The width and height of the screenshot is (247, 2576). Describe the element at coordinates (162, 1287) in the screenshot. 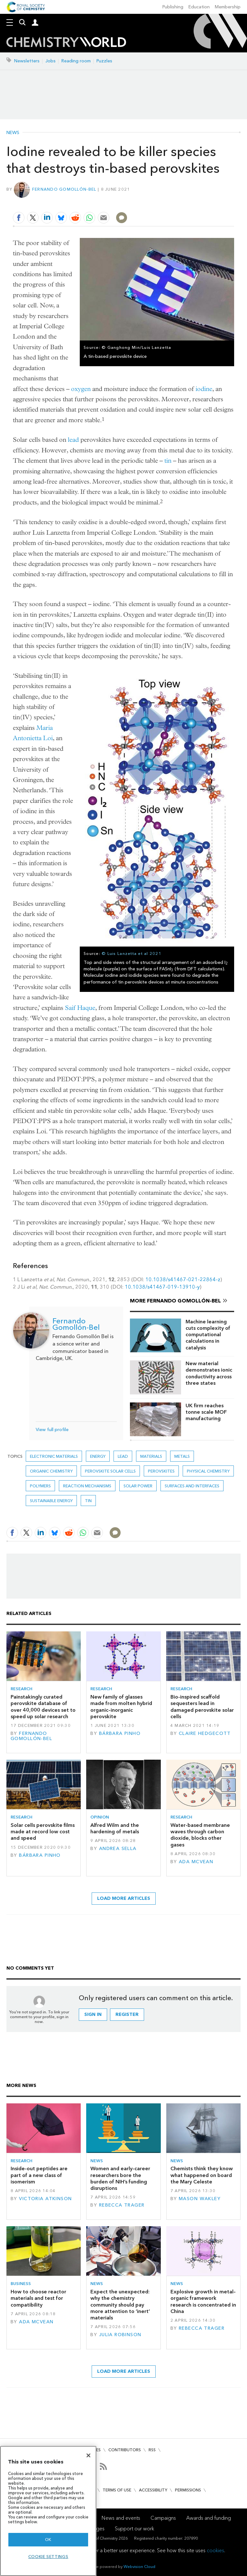

I see `10.1038/s41467-019-13910-y` at that location.